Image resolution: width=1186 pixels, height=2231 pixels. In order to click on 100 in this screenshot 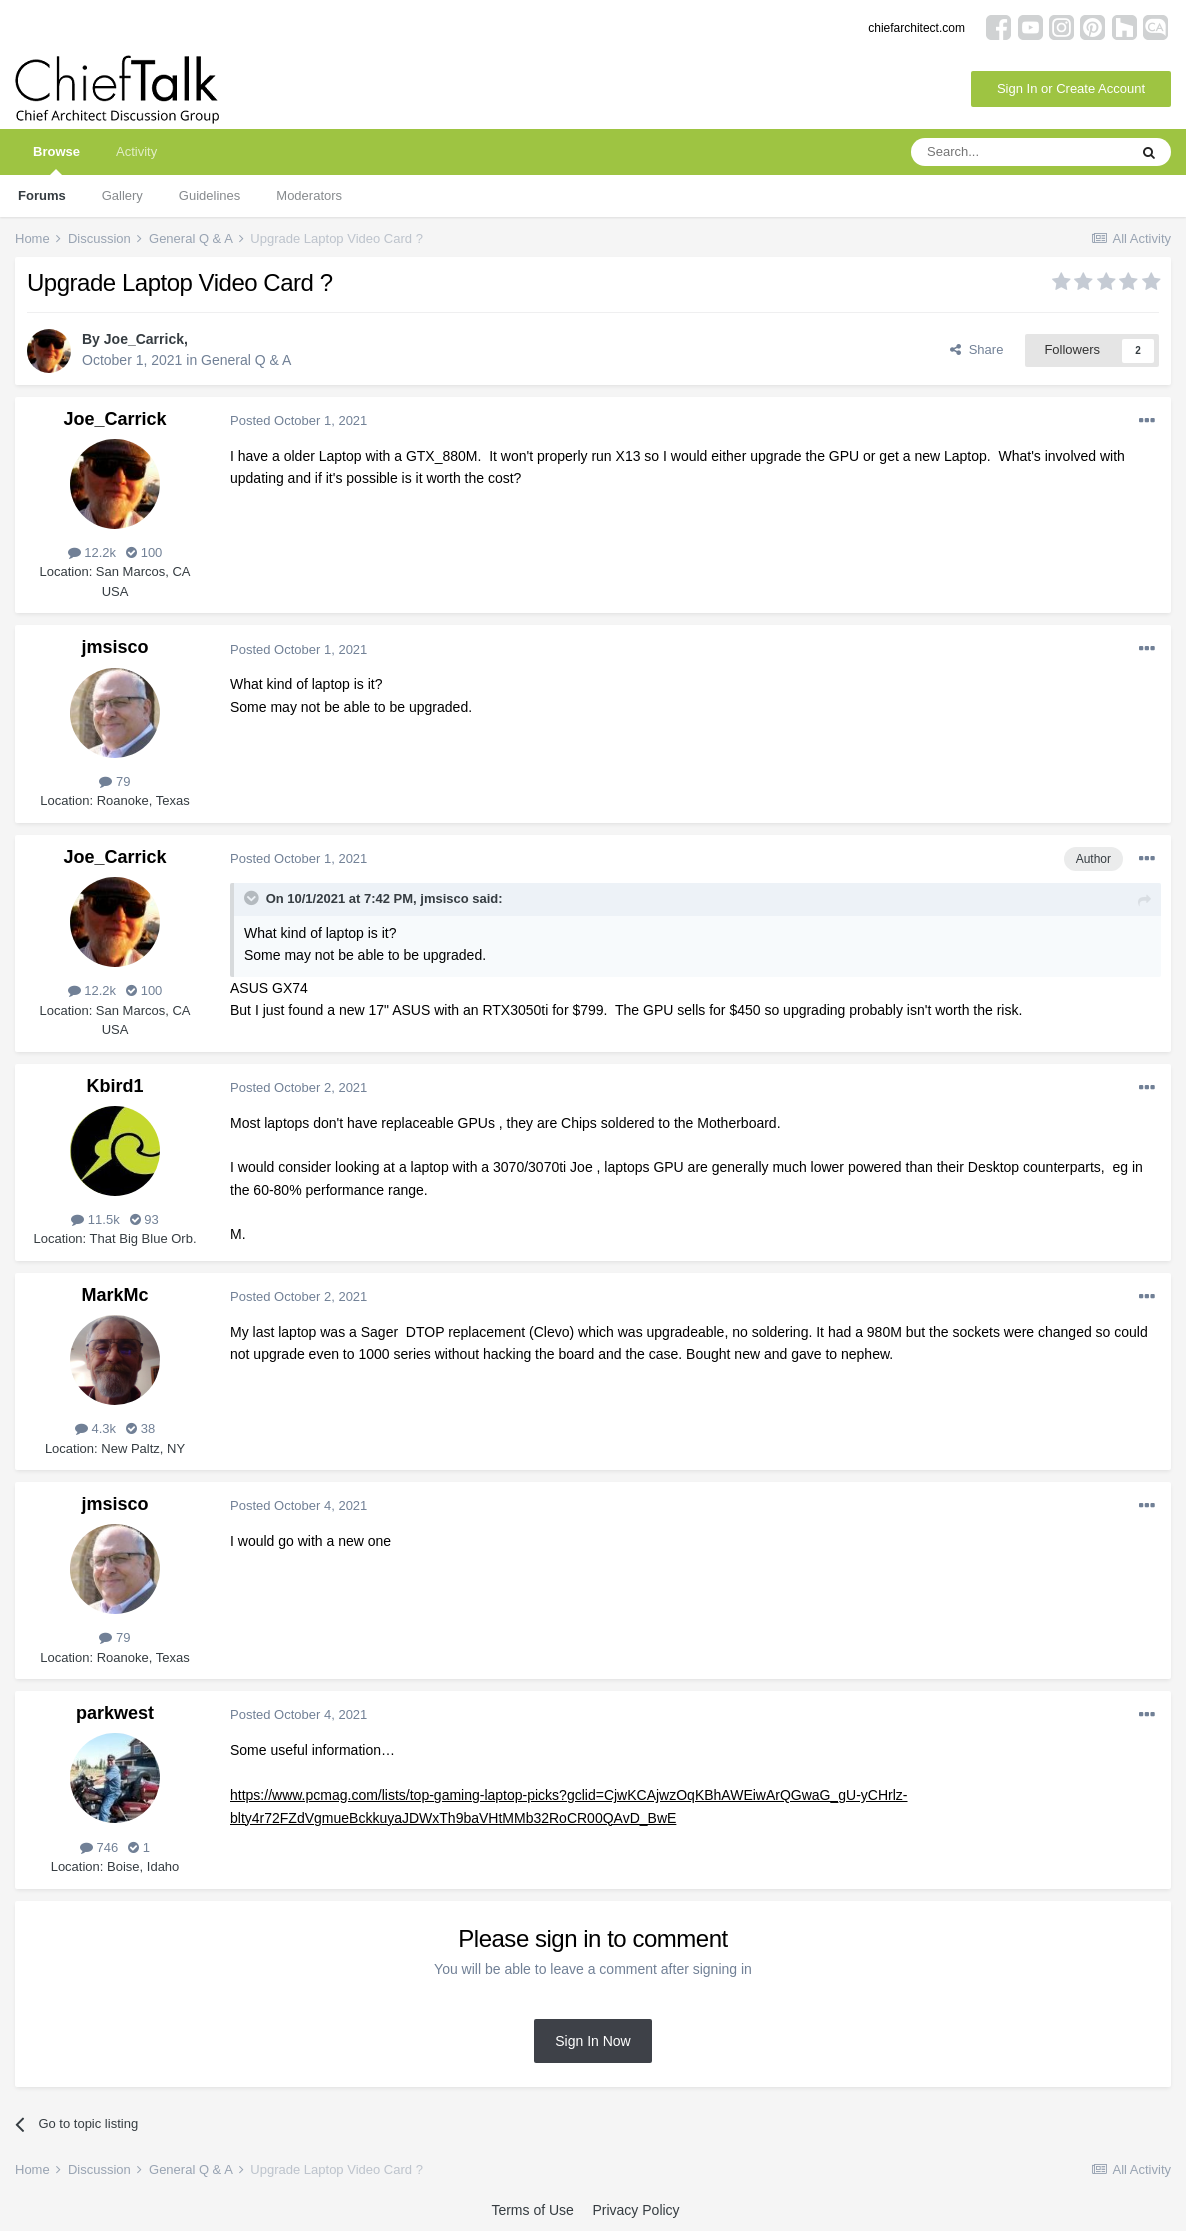, I will do `click(144, 552)`.